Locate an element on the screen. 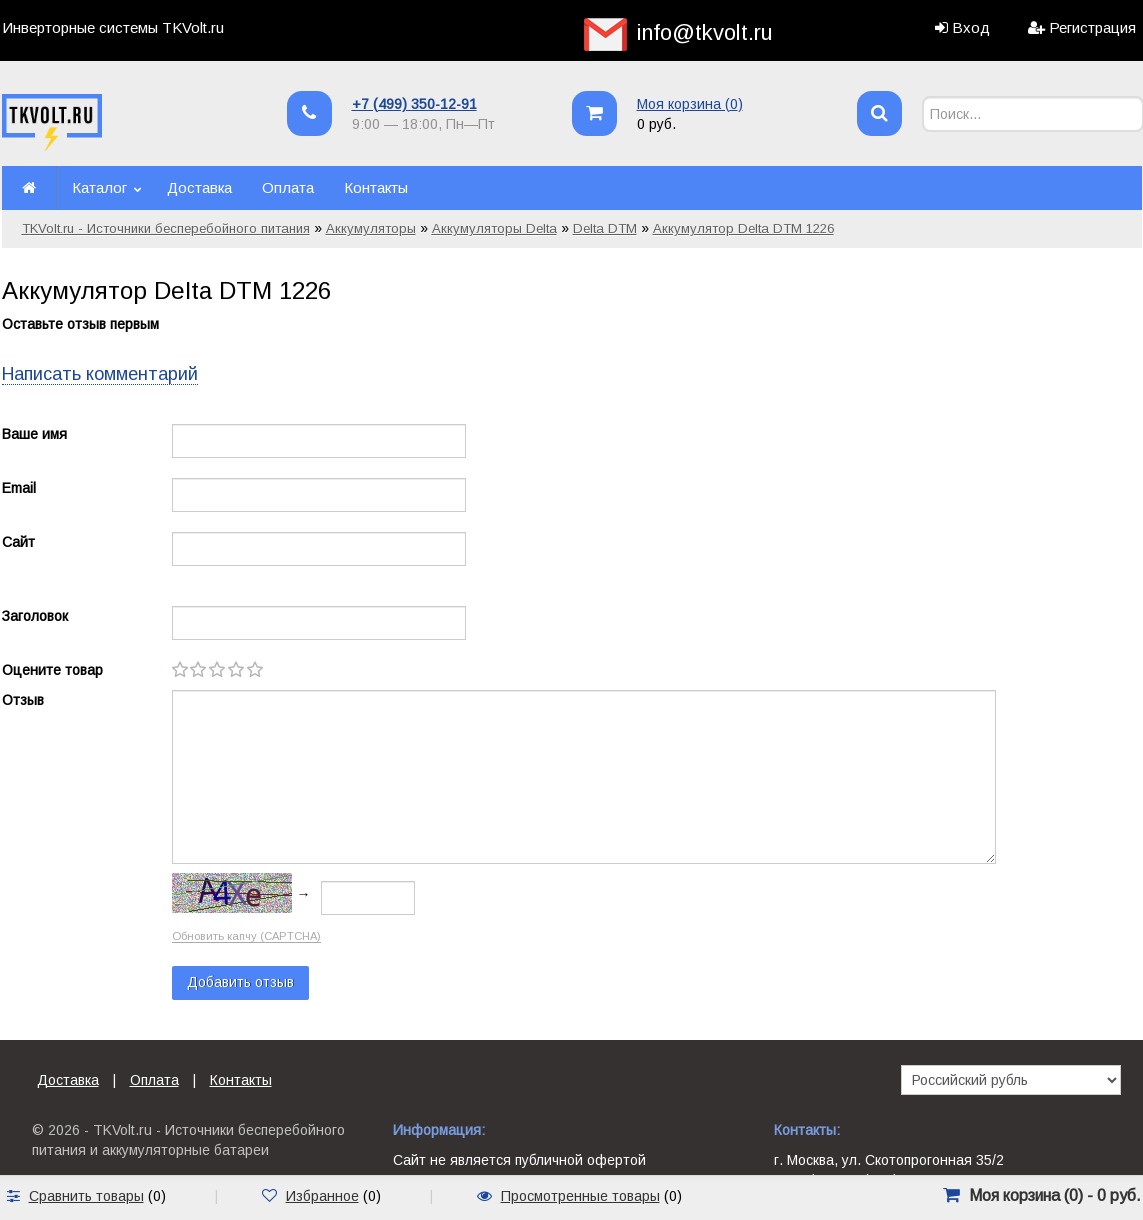 This screenshot has height=1220, width=1143. Обновить капчу (CAPTCHA) is located at coordinates (246, 936).